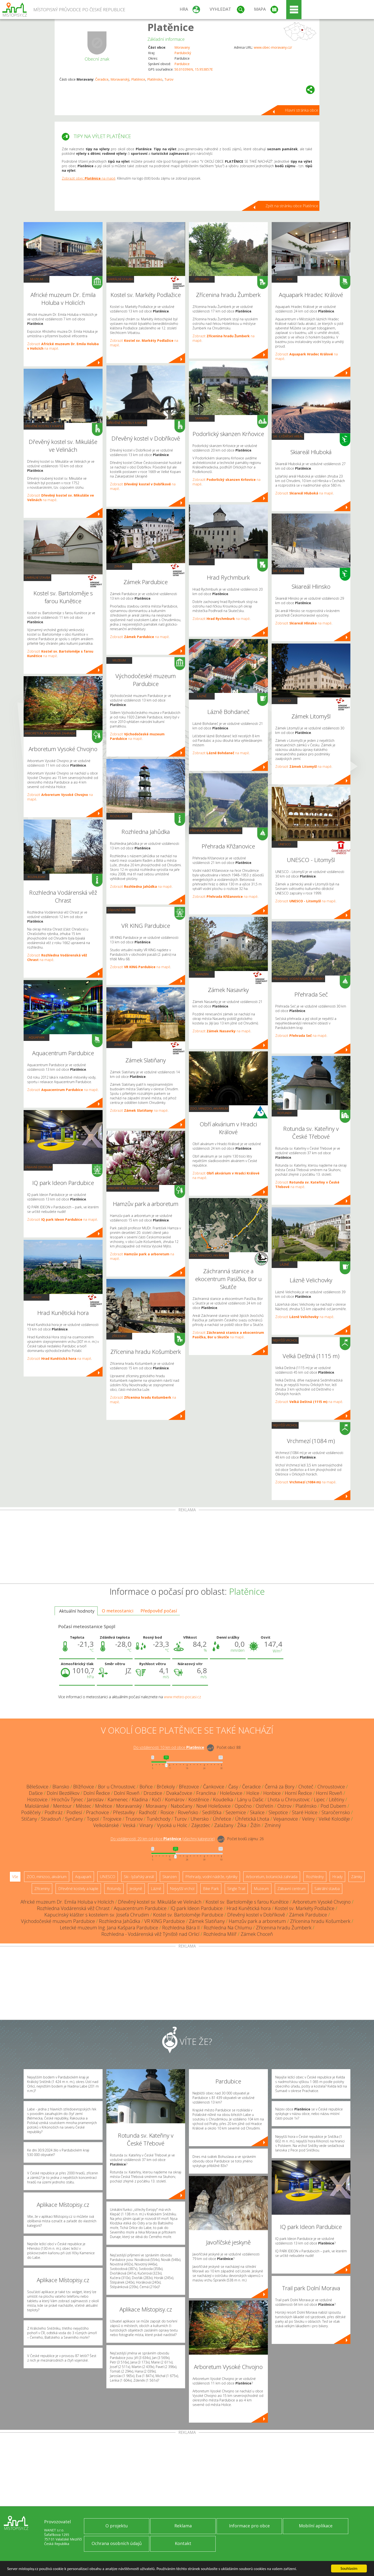 The width and height of the screenshot is (374, 2576). Describe the element at coordinates (272, 1793) in the screenshot. I see `Honbice` at that location.